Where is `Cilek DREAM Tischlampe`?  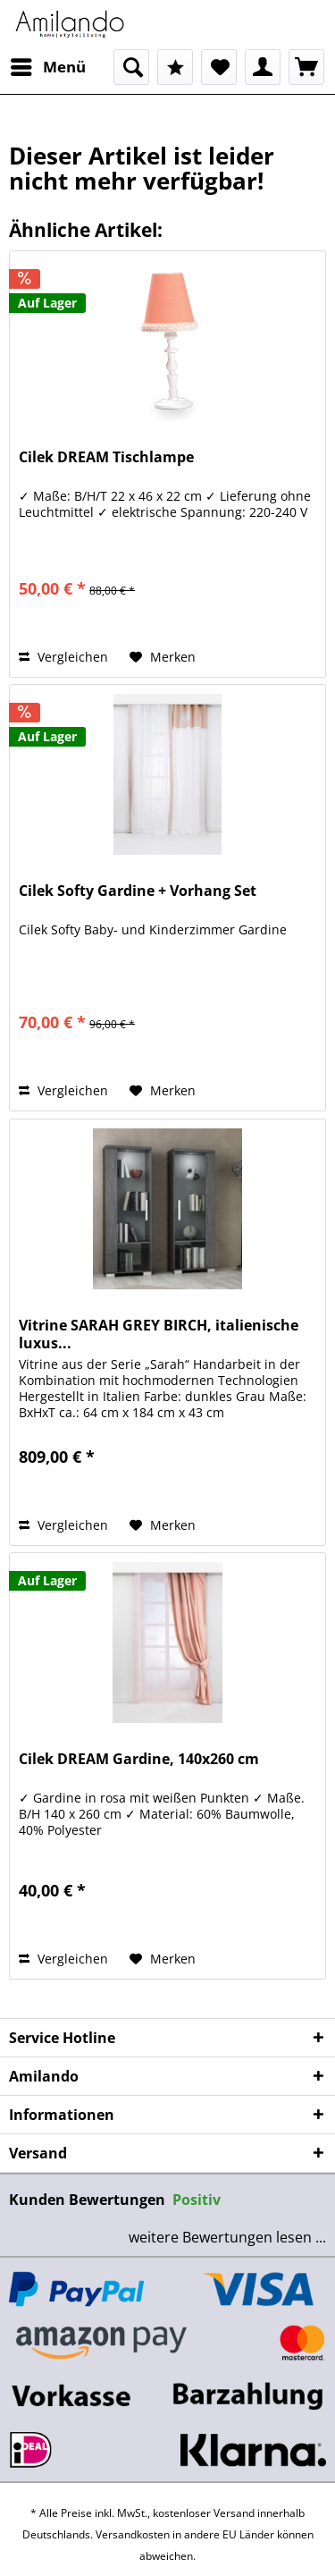 Cilek DREAM Tischlampe is located at coordinates (106, 457).